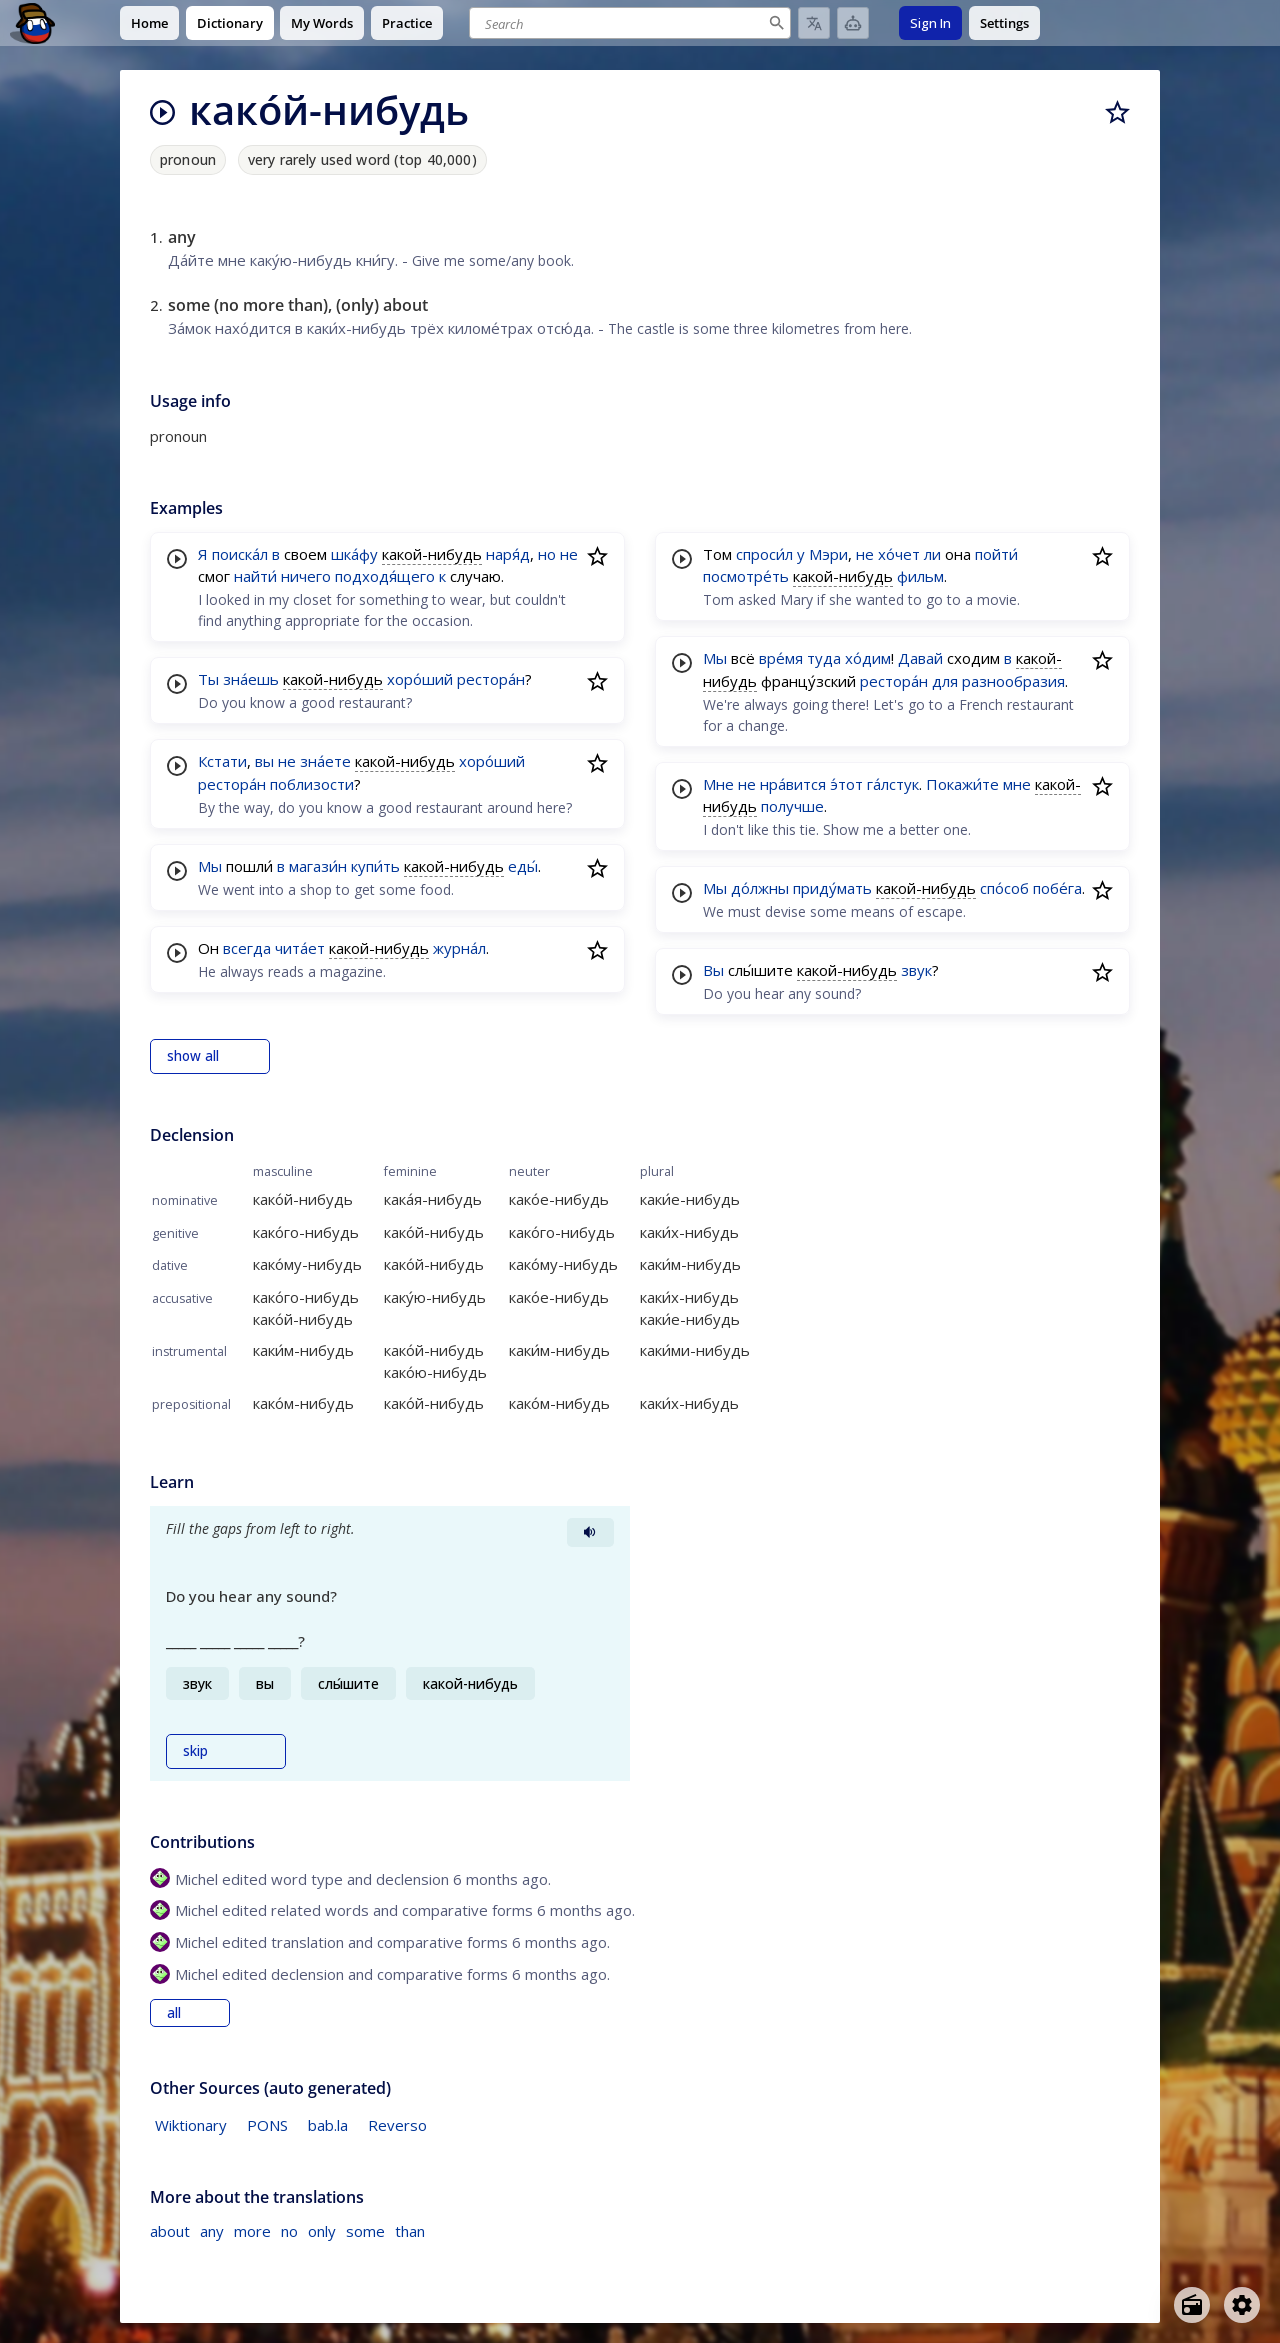 The image size is (1280, 2343). Describe the element at coordinates (920, 576) in the screenshot. I see `фильм` at that location.